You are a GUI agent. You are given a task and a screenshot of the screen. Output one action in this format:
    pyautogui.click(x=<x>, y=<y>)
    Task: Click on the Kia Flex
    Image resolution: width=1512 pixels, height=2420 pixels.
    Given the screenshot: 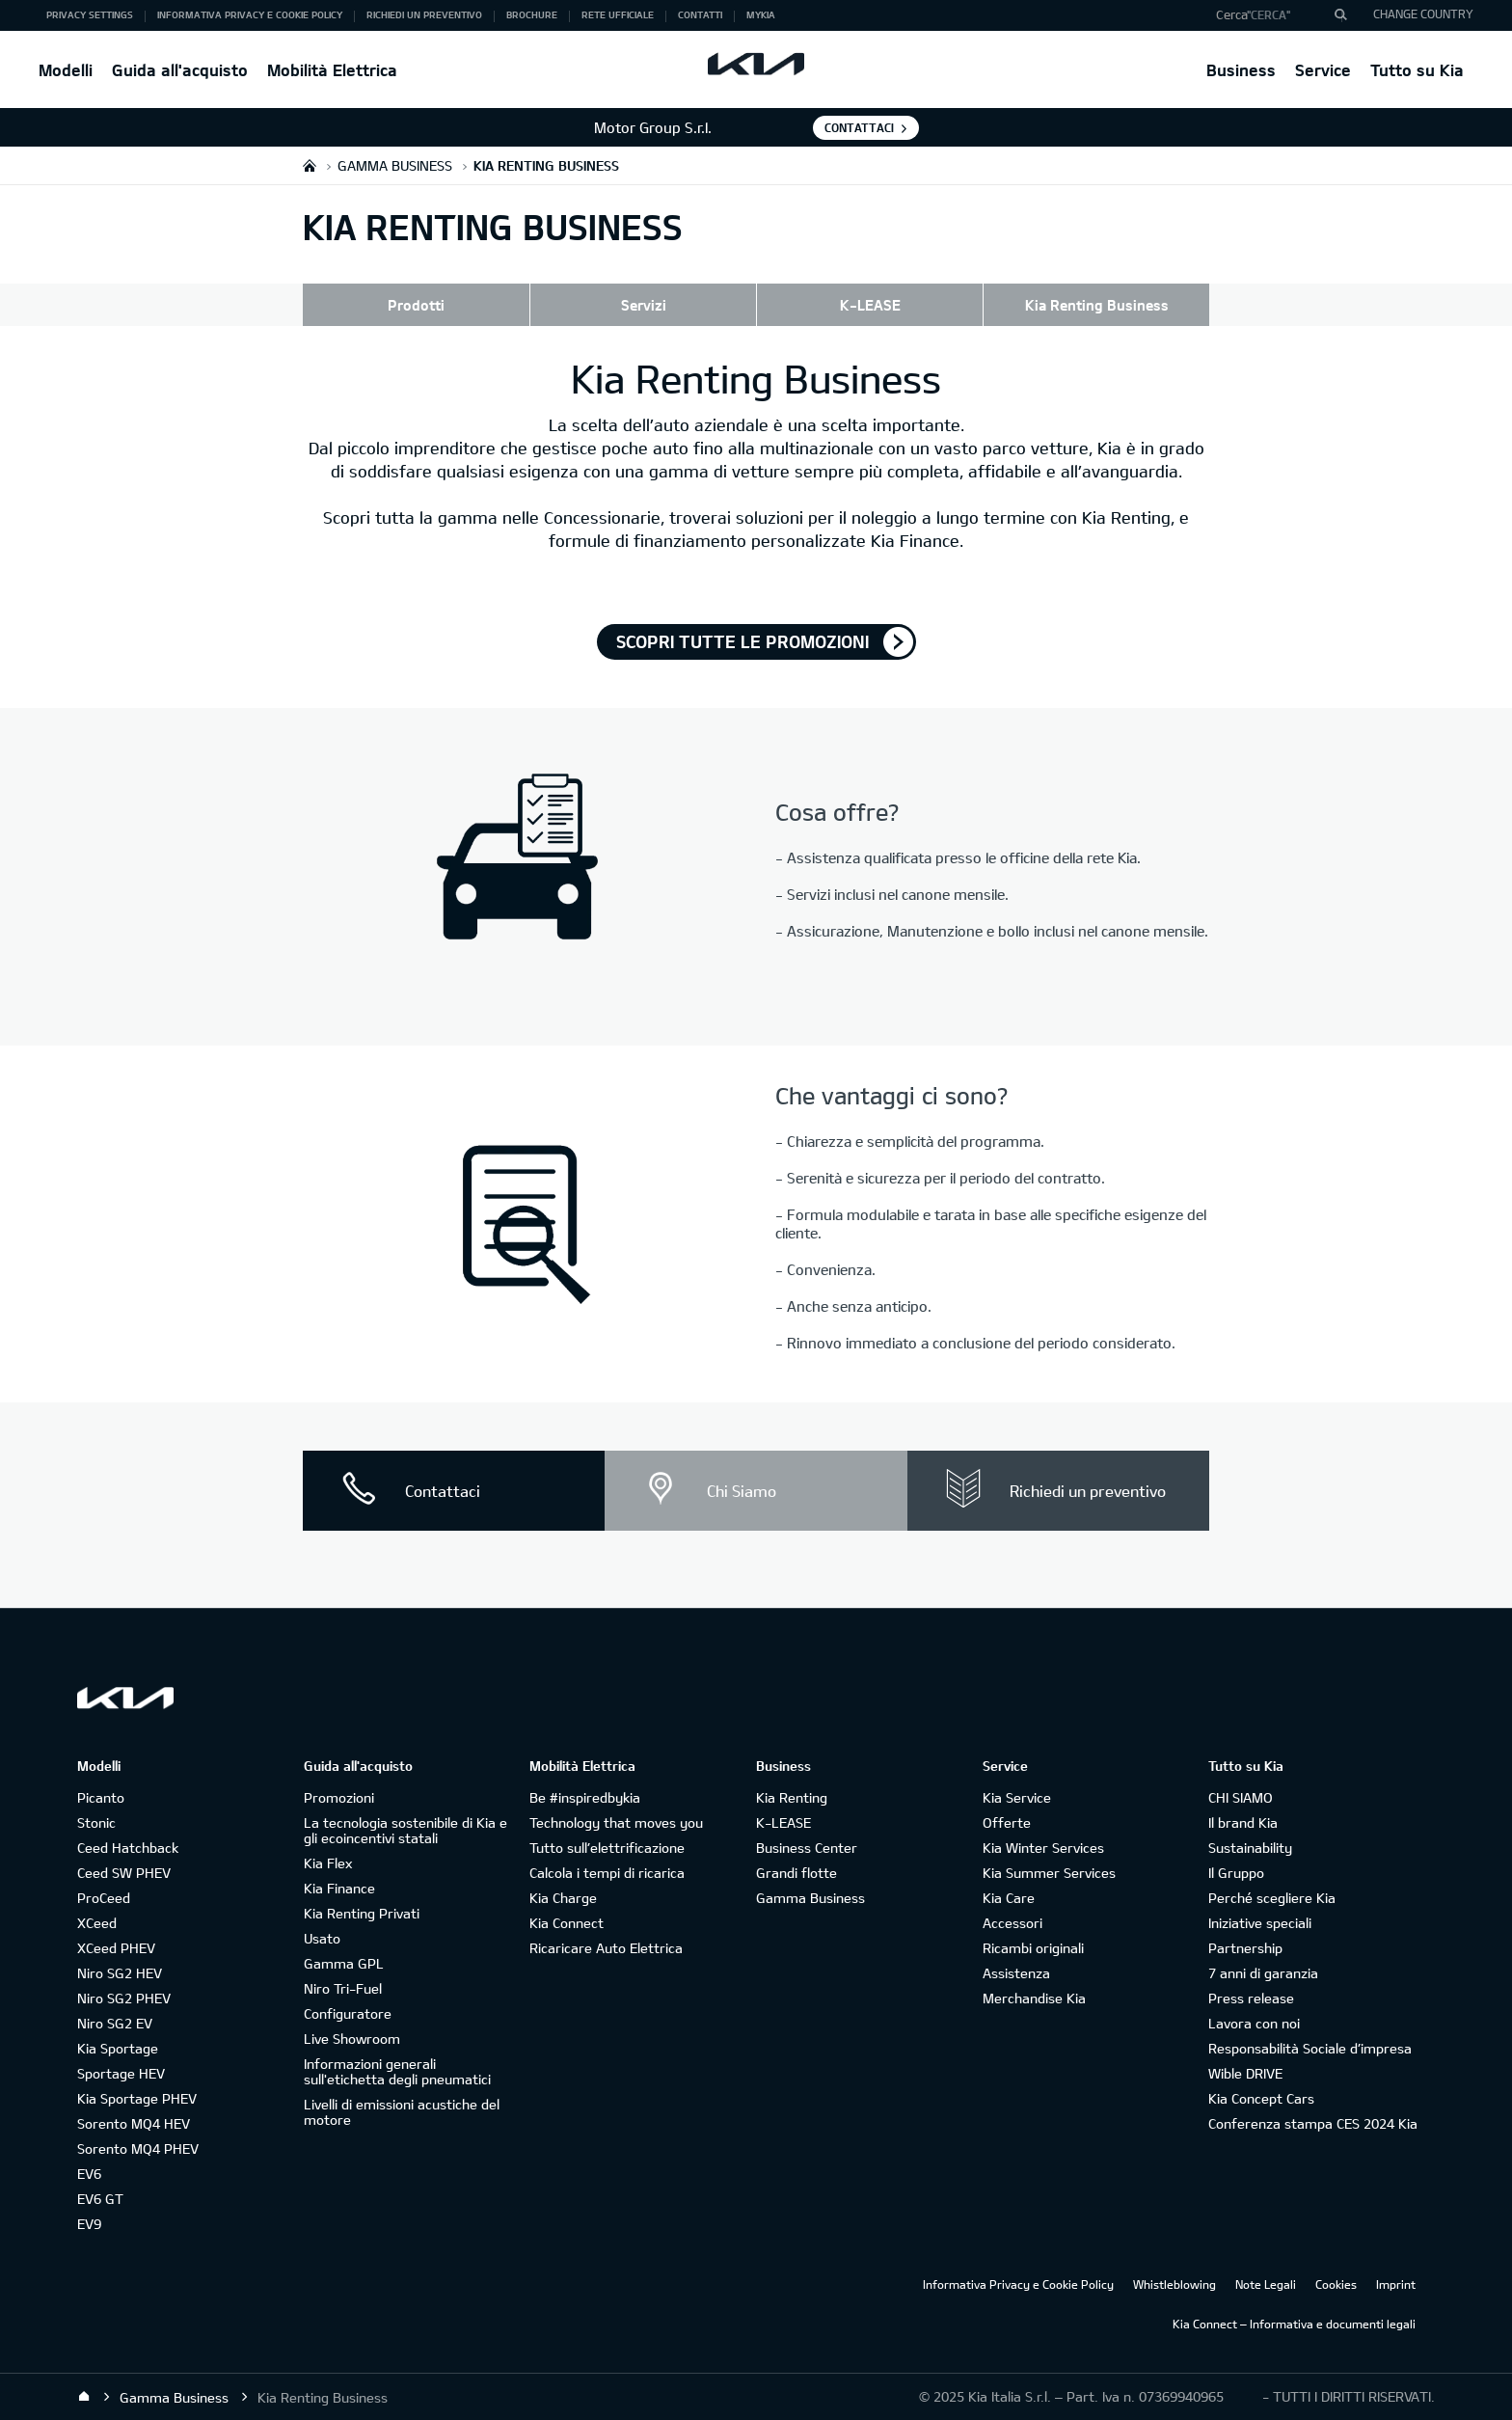 What is the action you would take?
    pyautogui.click(x=328, y=1863)
    